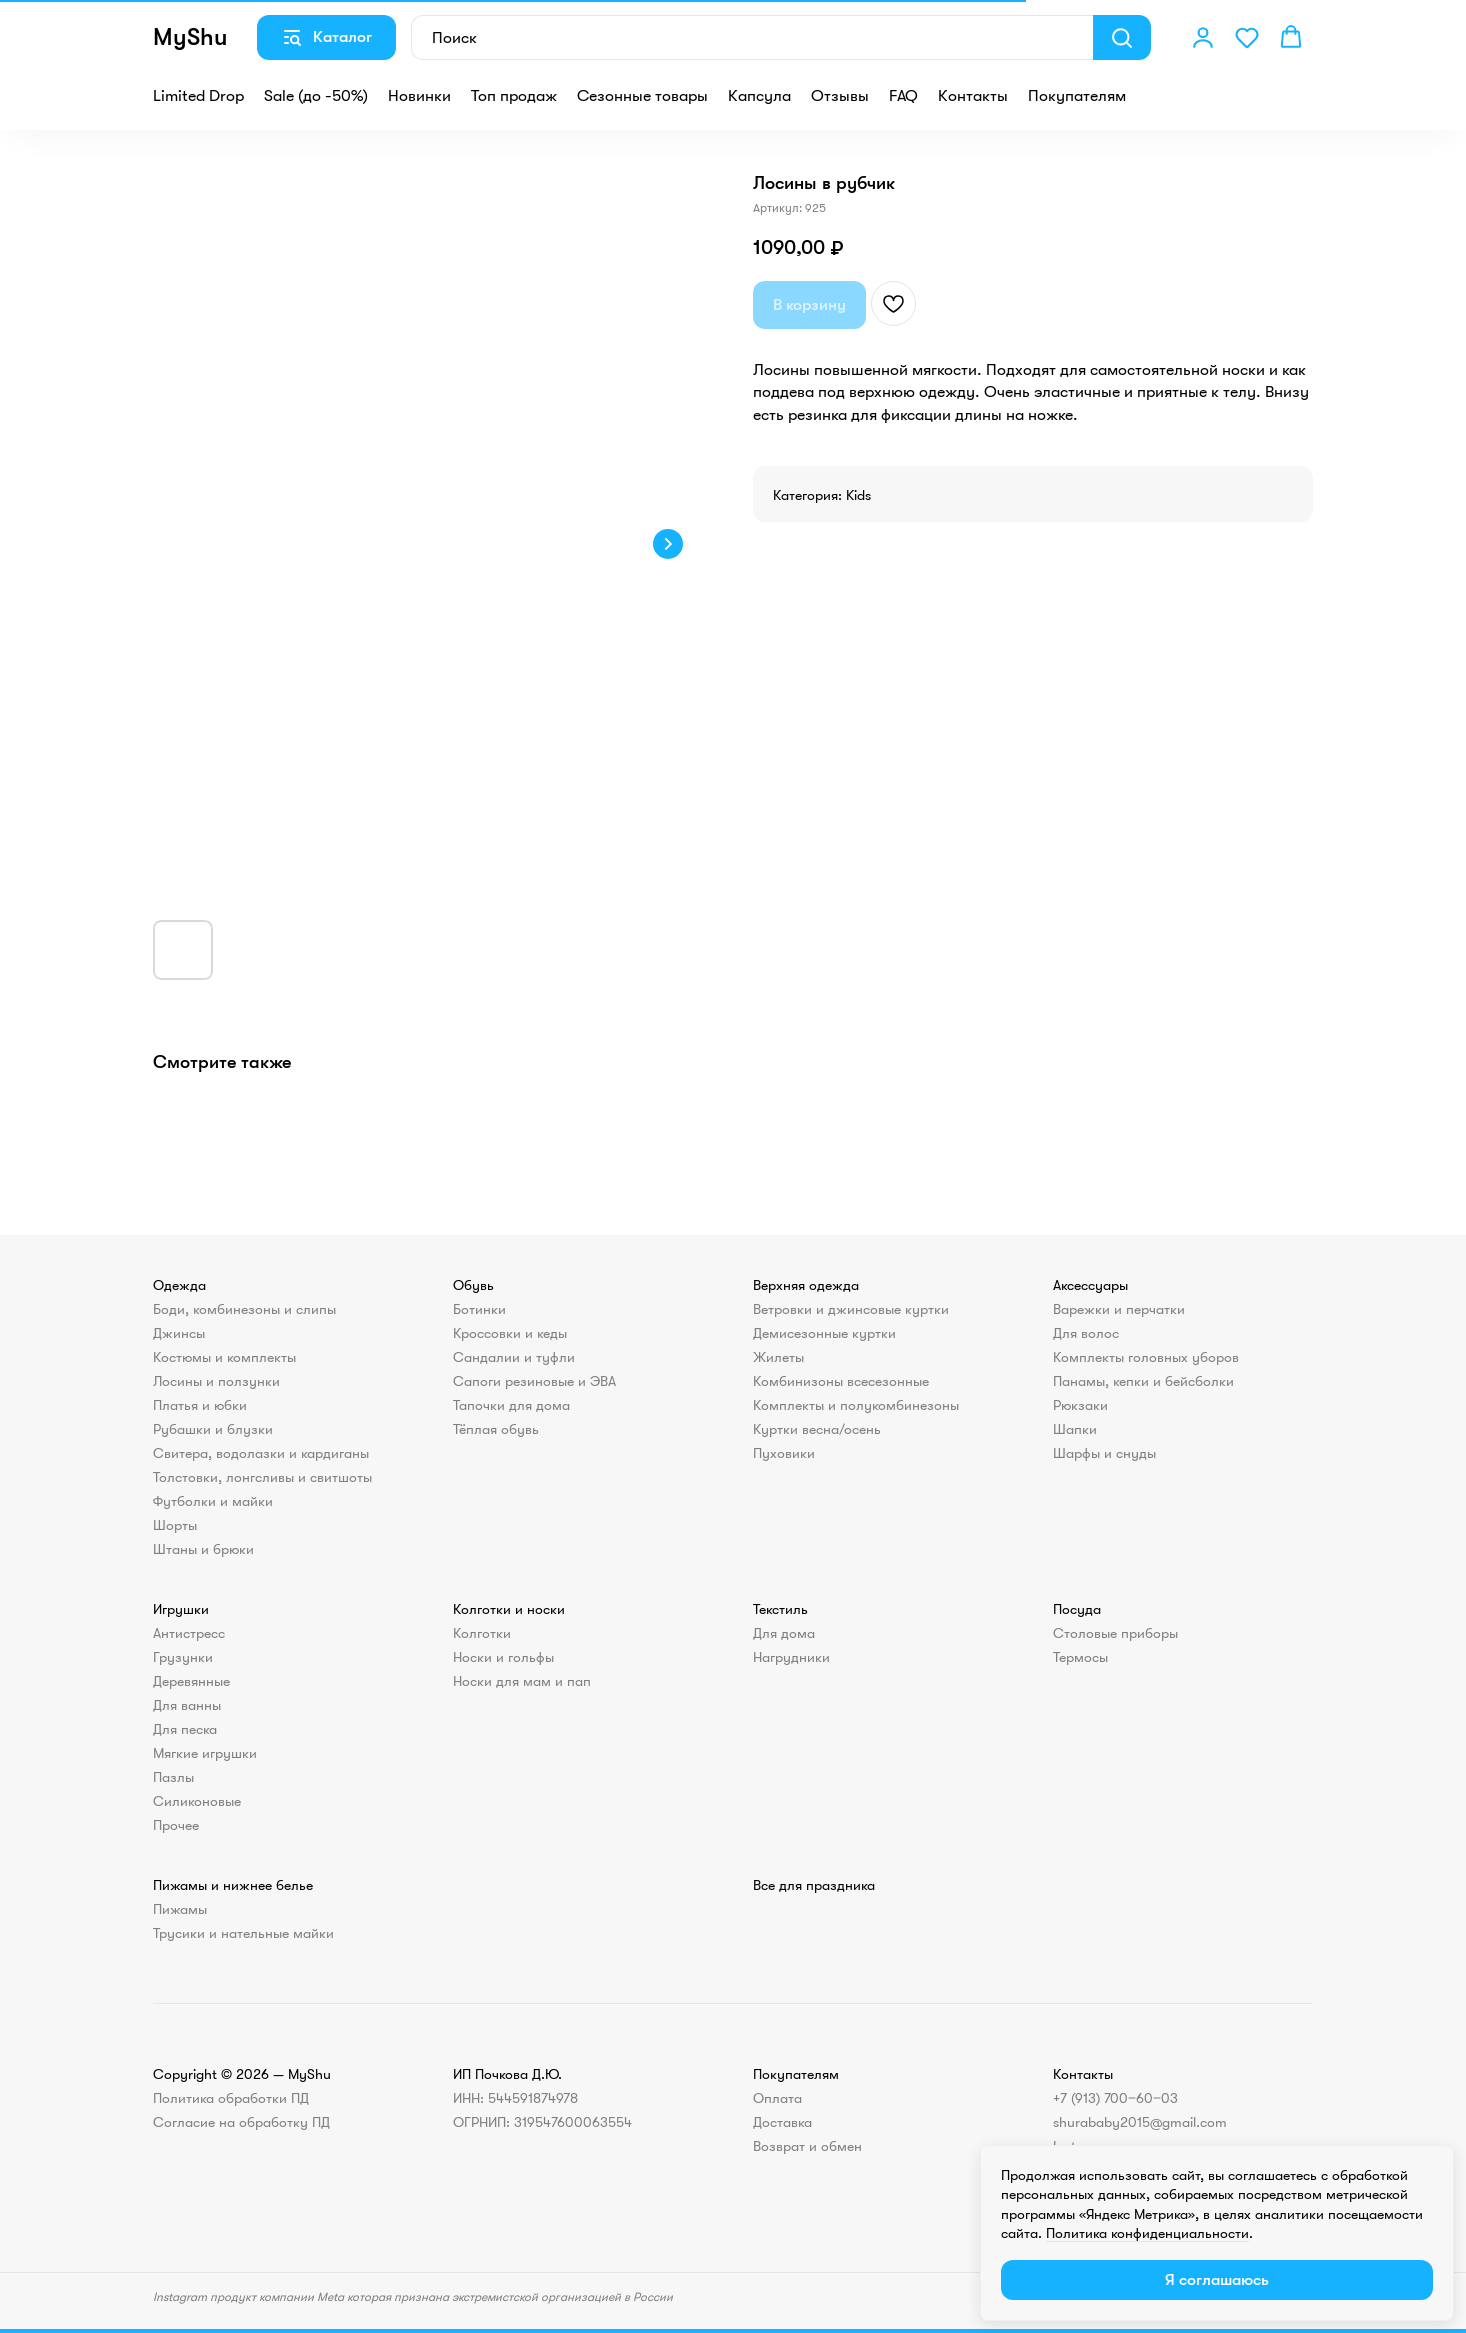 Image resolution: width=1466 pixels, height=2333 pixels. What do you see at coordinates (189, 1633) in the screenshot?
I see `Антистресс` at bounding box center [189, 1633].